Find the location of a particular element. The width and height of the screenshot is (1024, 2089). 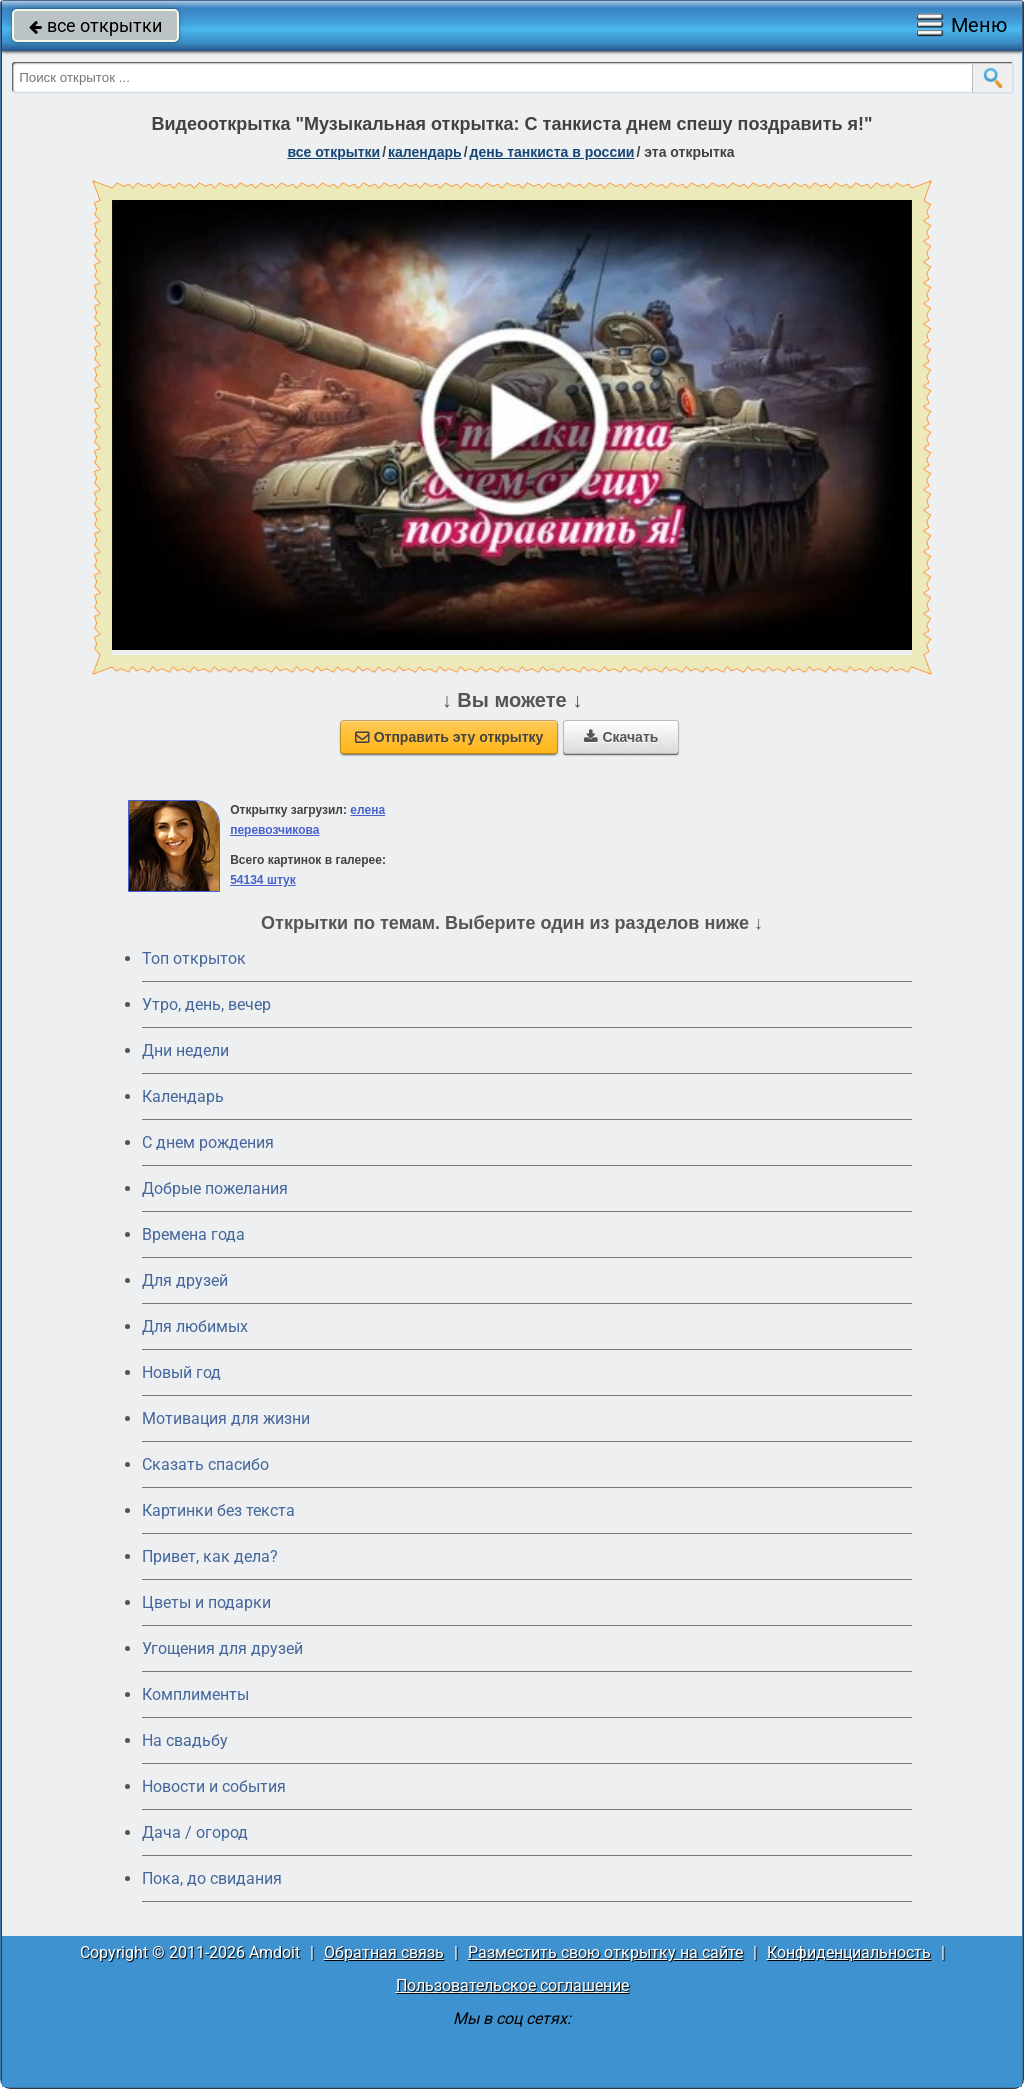

Новый год is located at coordinates (181, 1372).